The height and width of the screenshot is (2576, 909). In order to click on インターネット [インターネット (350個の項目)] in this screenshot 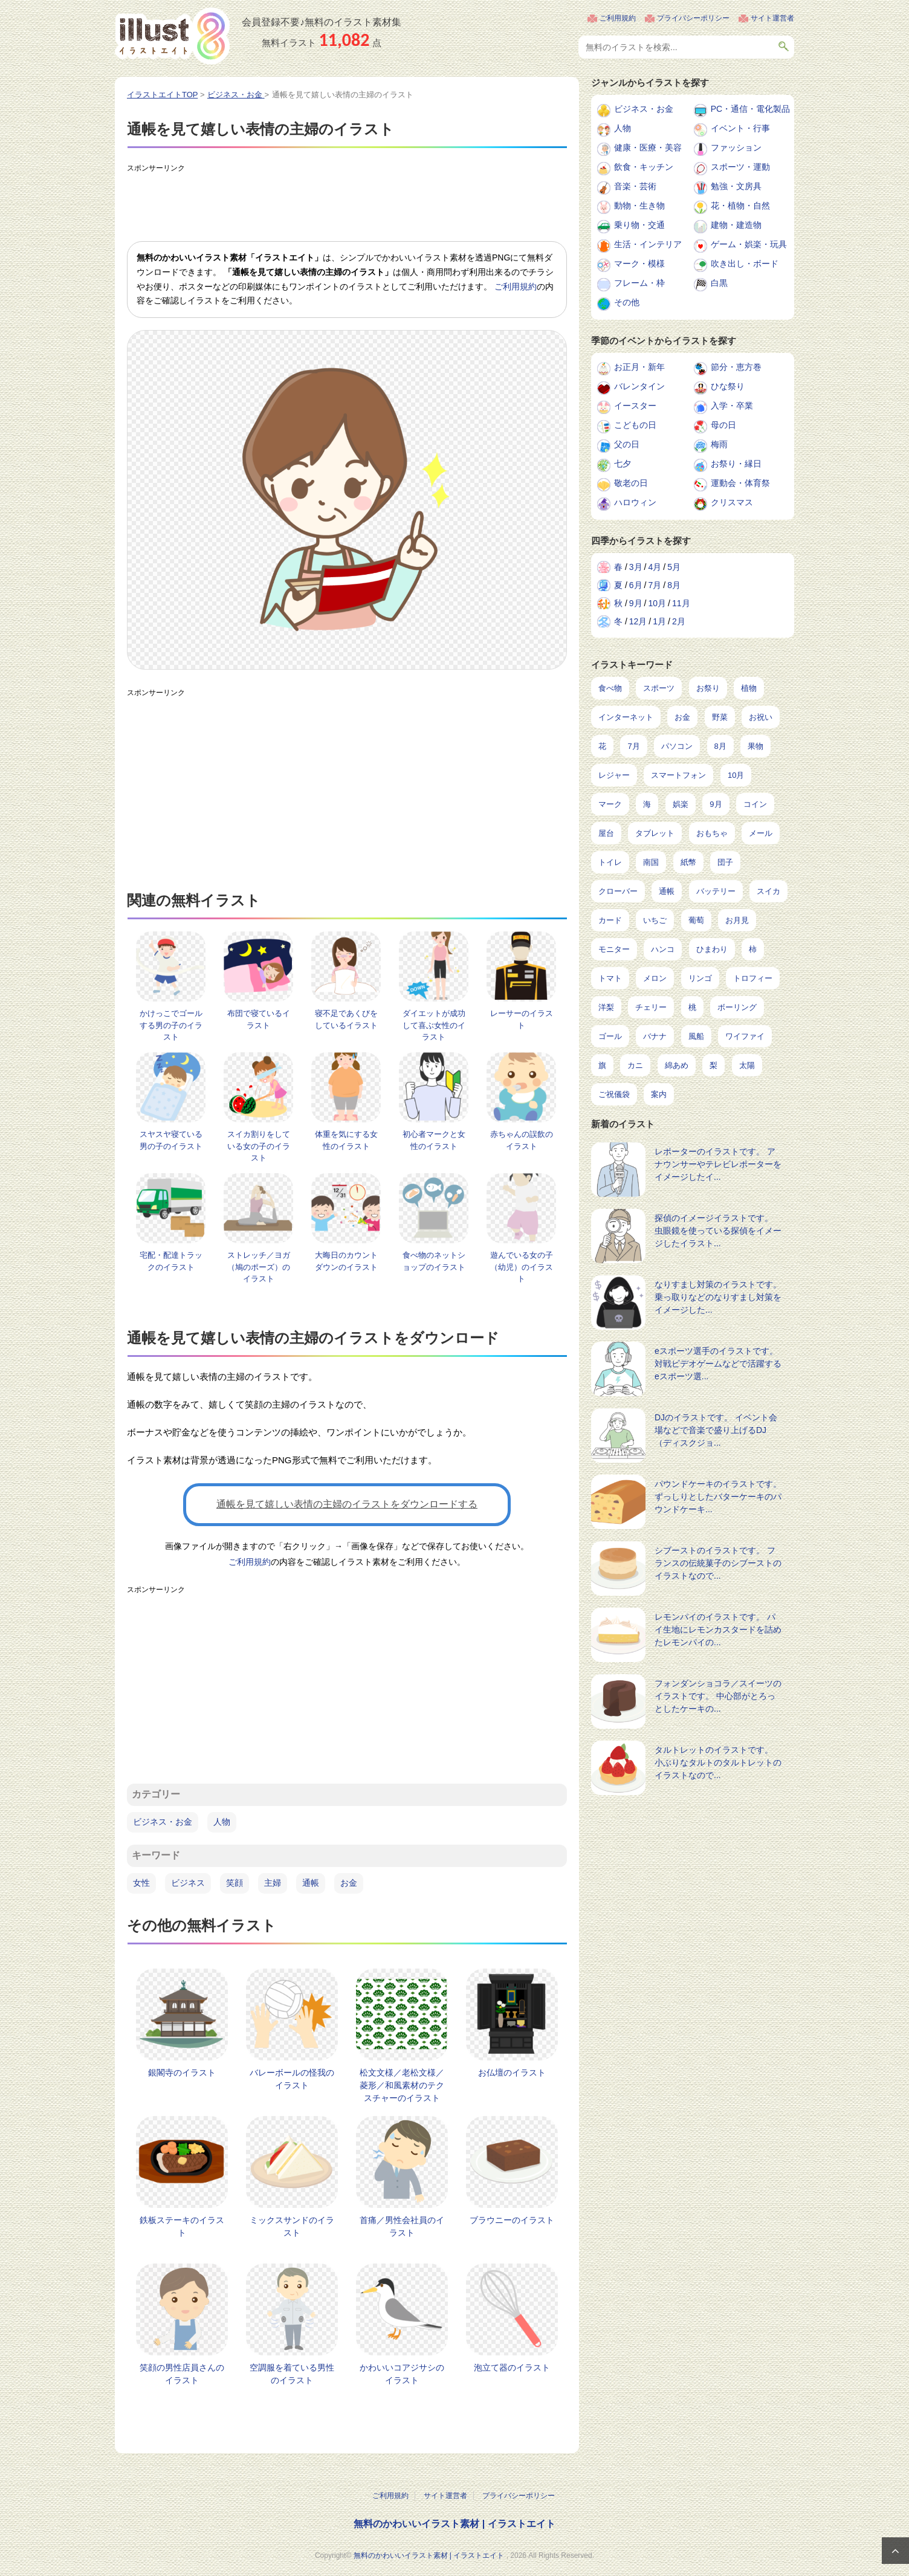, I will do `click(625, 717)`.